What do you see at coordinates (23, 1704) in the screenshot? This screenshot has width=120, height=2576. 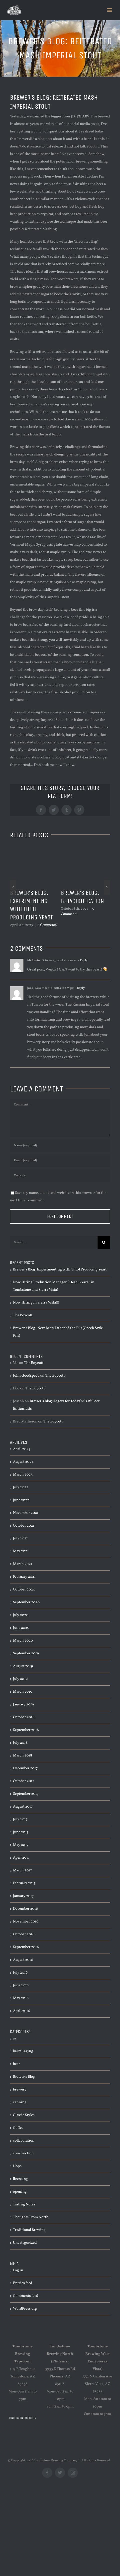 I see `January 2019` at bounding box center [23, 1704].